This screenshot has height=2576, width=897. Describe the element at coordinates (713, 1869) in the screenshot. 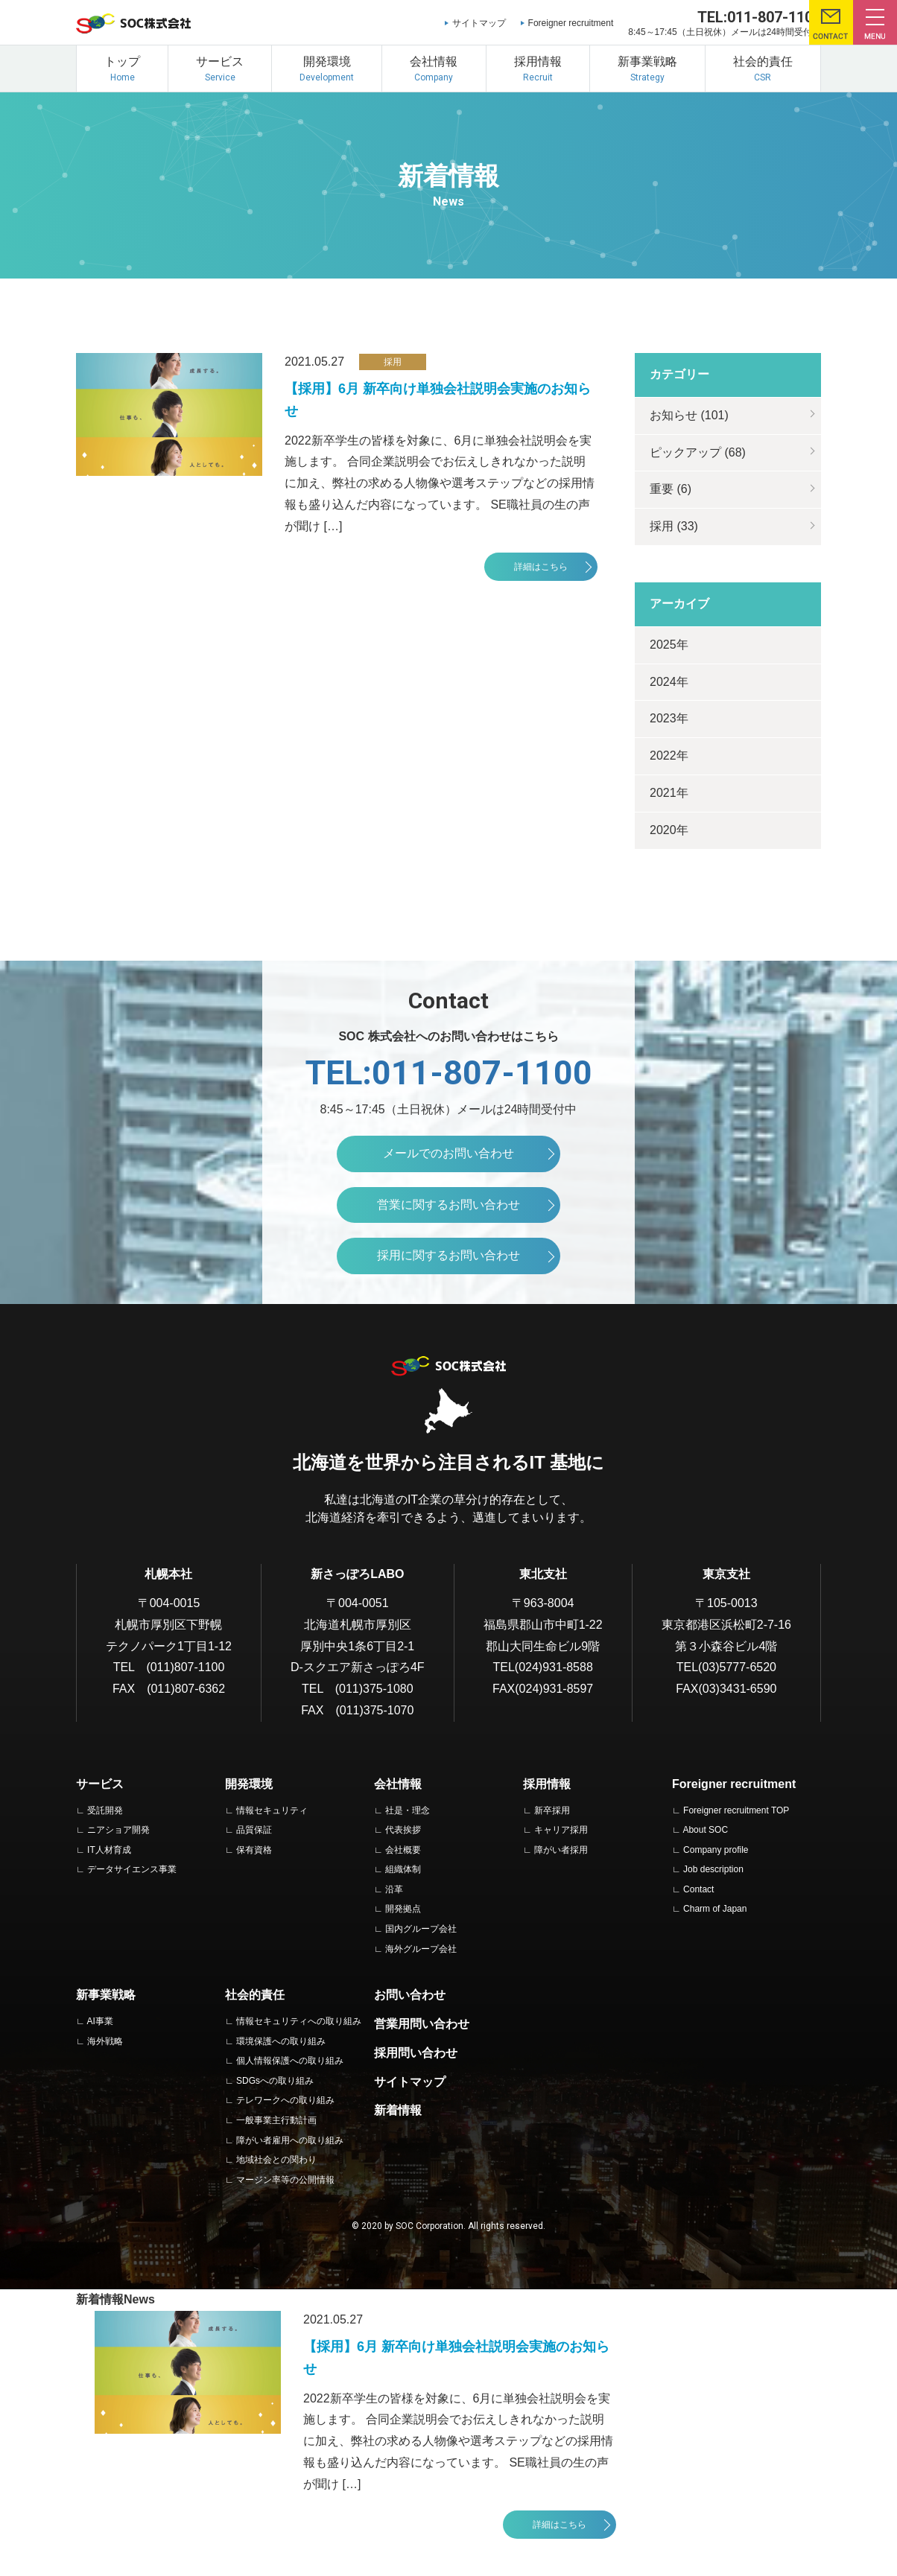

I see `Job description` at that location.